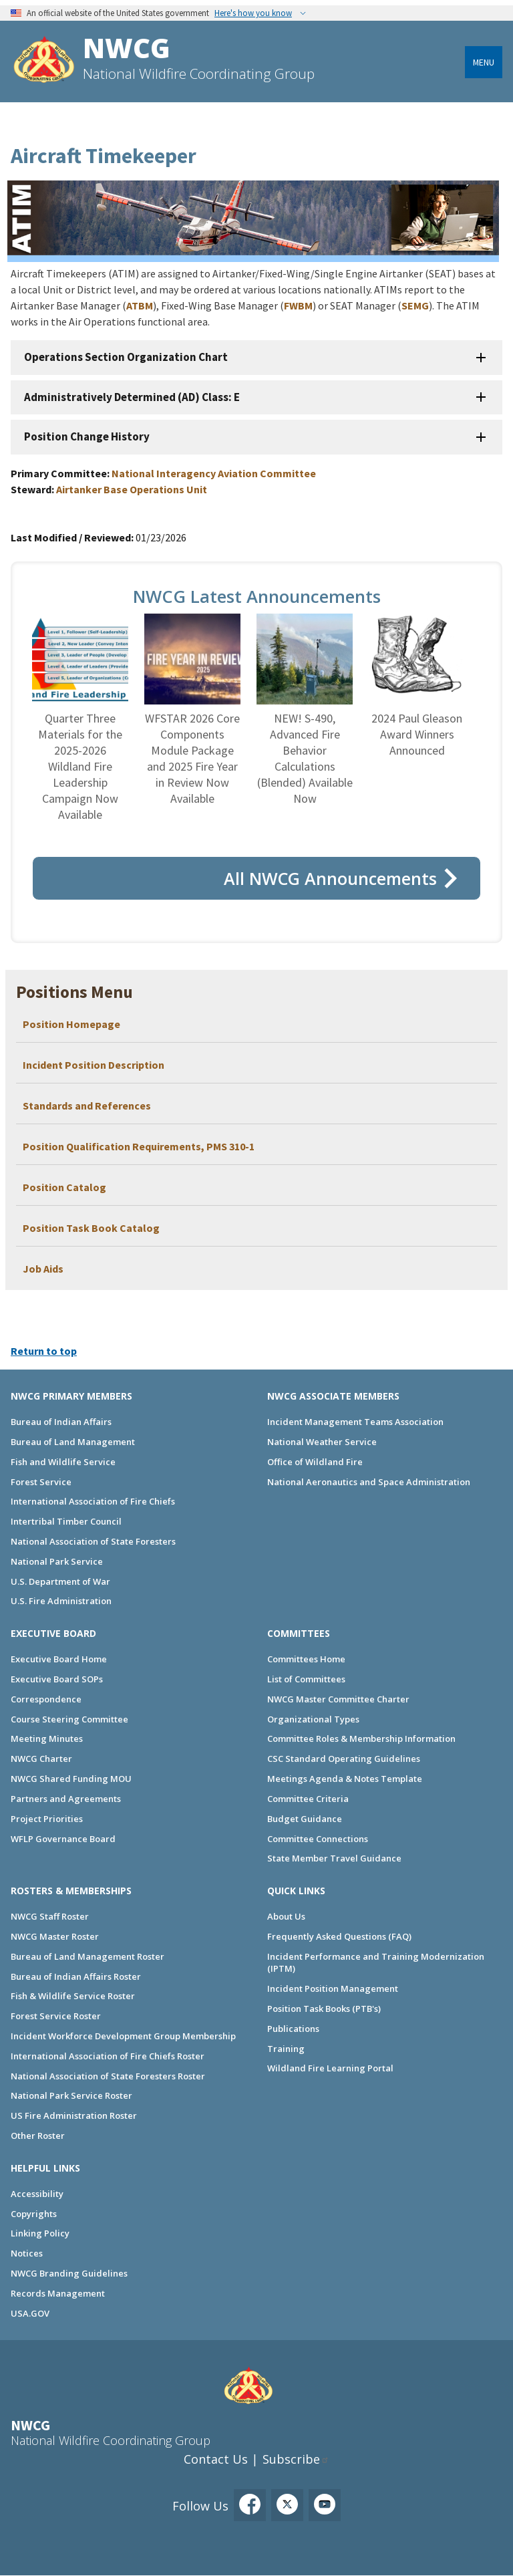 The width and height of the screenshot is (513, 2576). I want to click on Budget Guidance, so click(304, 1819).